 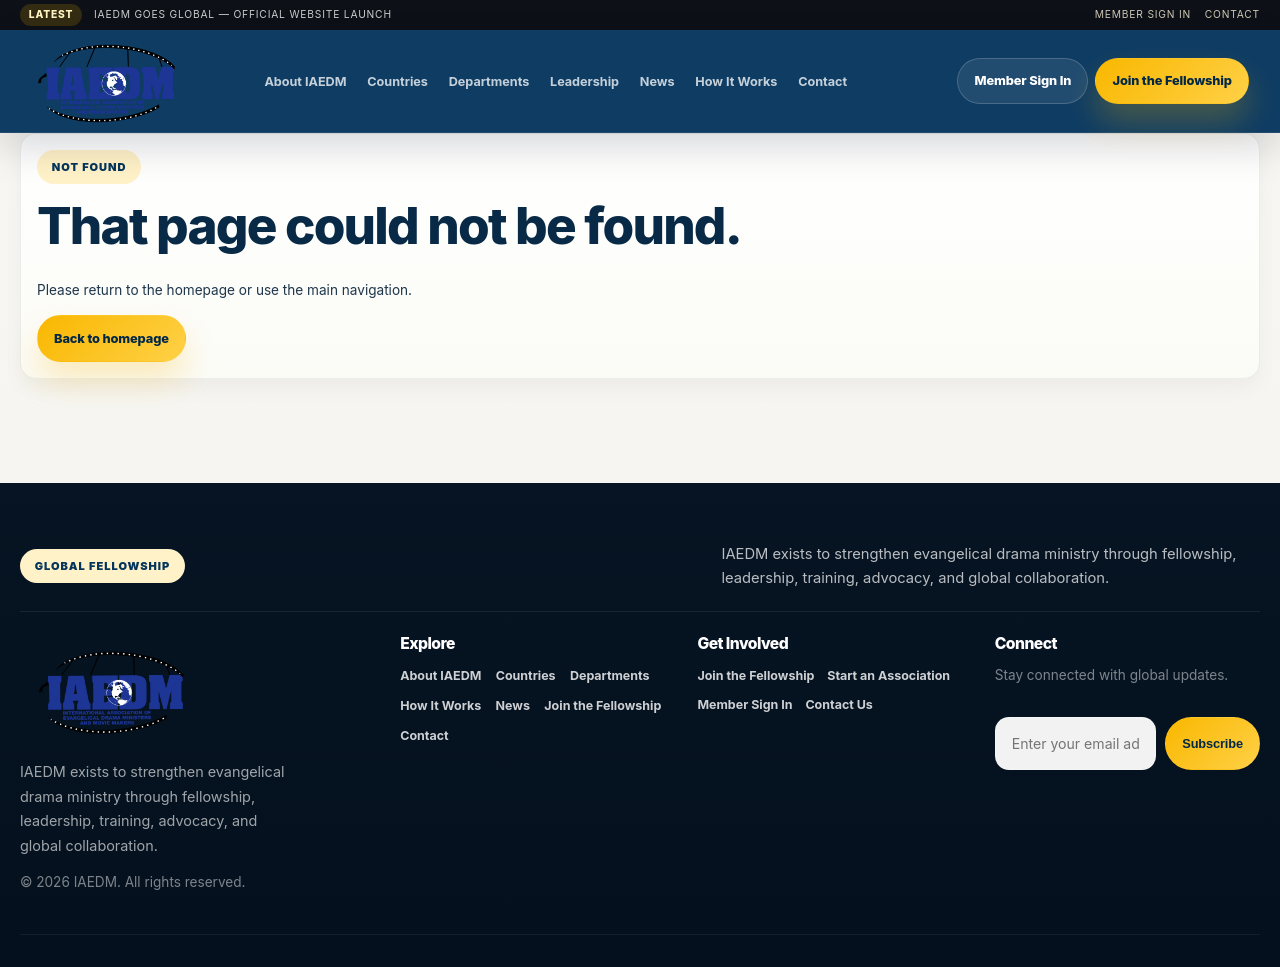 What do you see at coordinates (736, 81) in the screenshot?
I see `How It Works` at bounding box center [736, 81].